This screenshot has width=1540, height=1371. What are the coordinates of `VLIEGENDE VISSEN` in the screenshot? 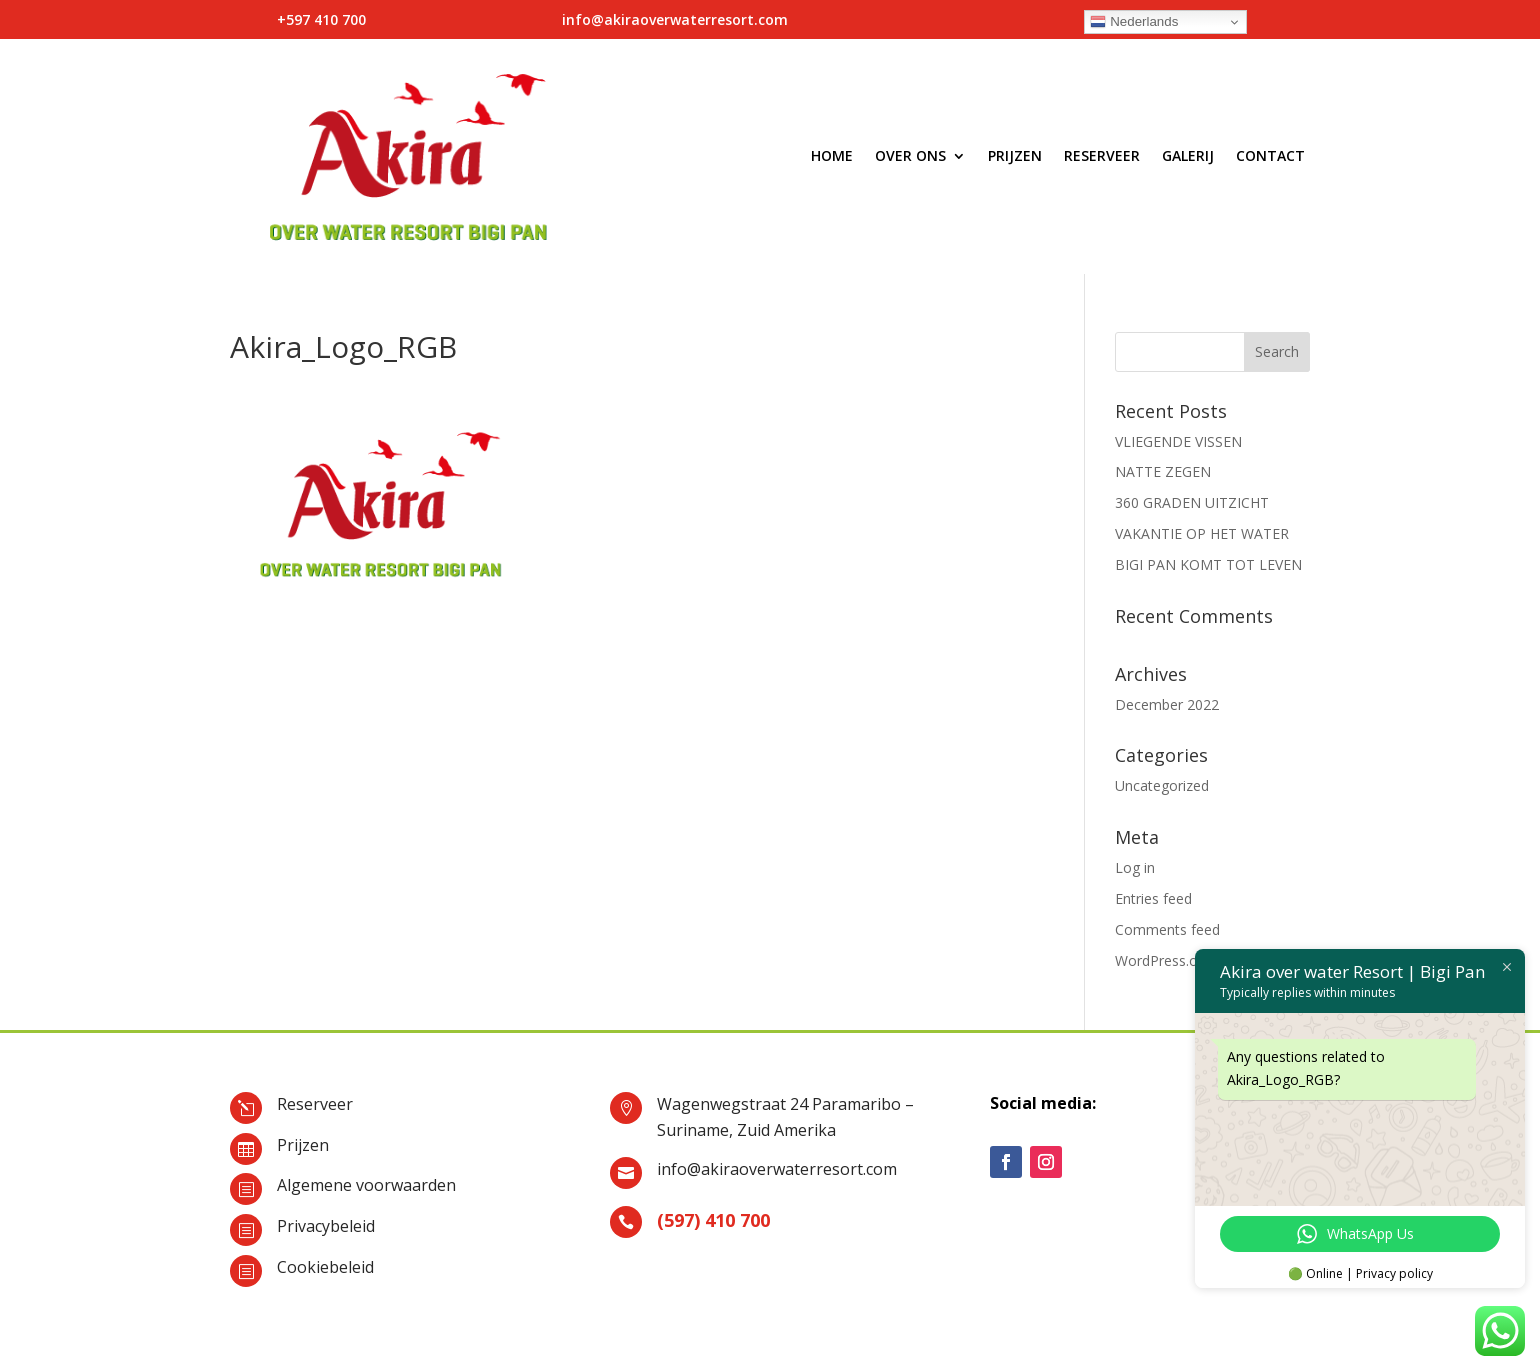 It's located at (1178, 441).